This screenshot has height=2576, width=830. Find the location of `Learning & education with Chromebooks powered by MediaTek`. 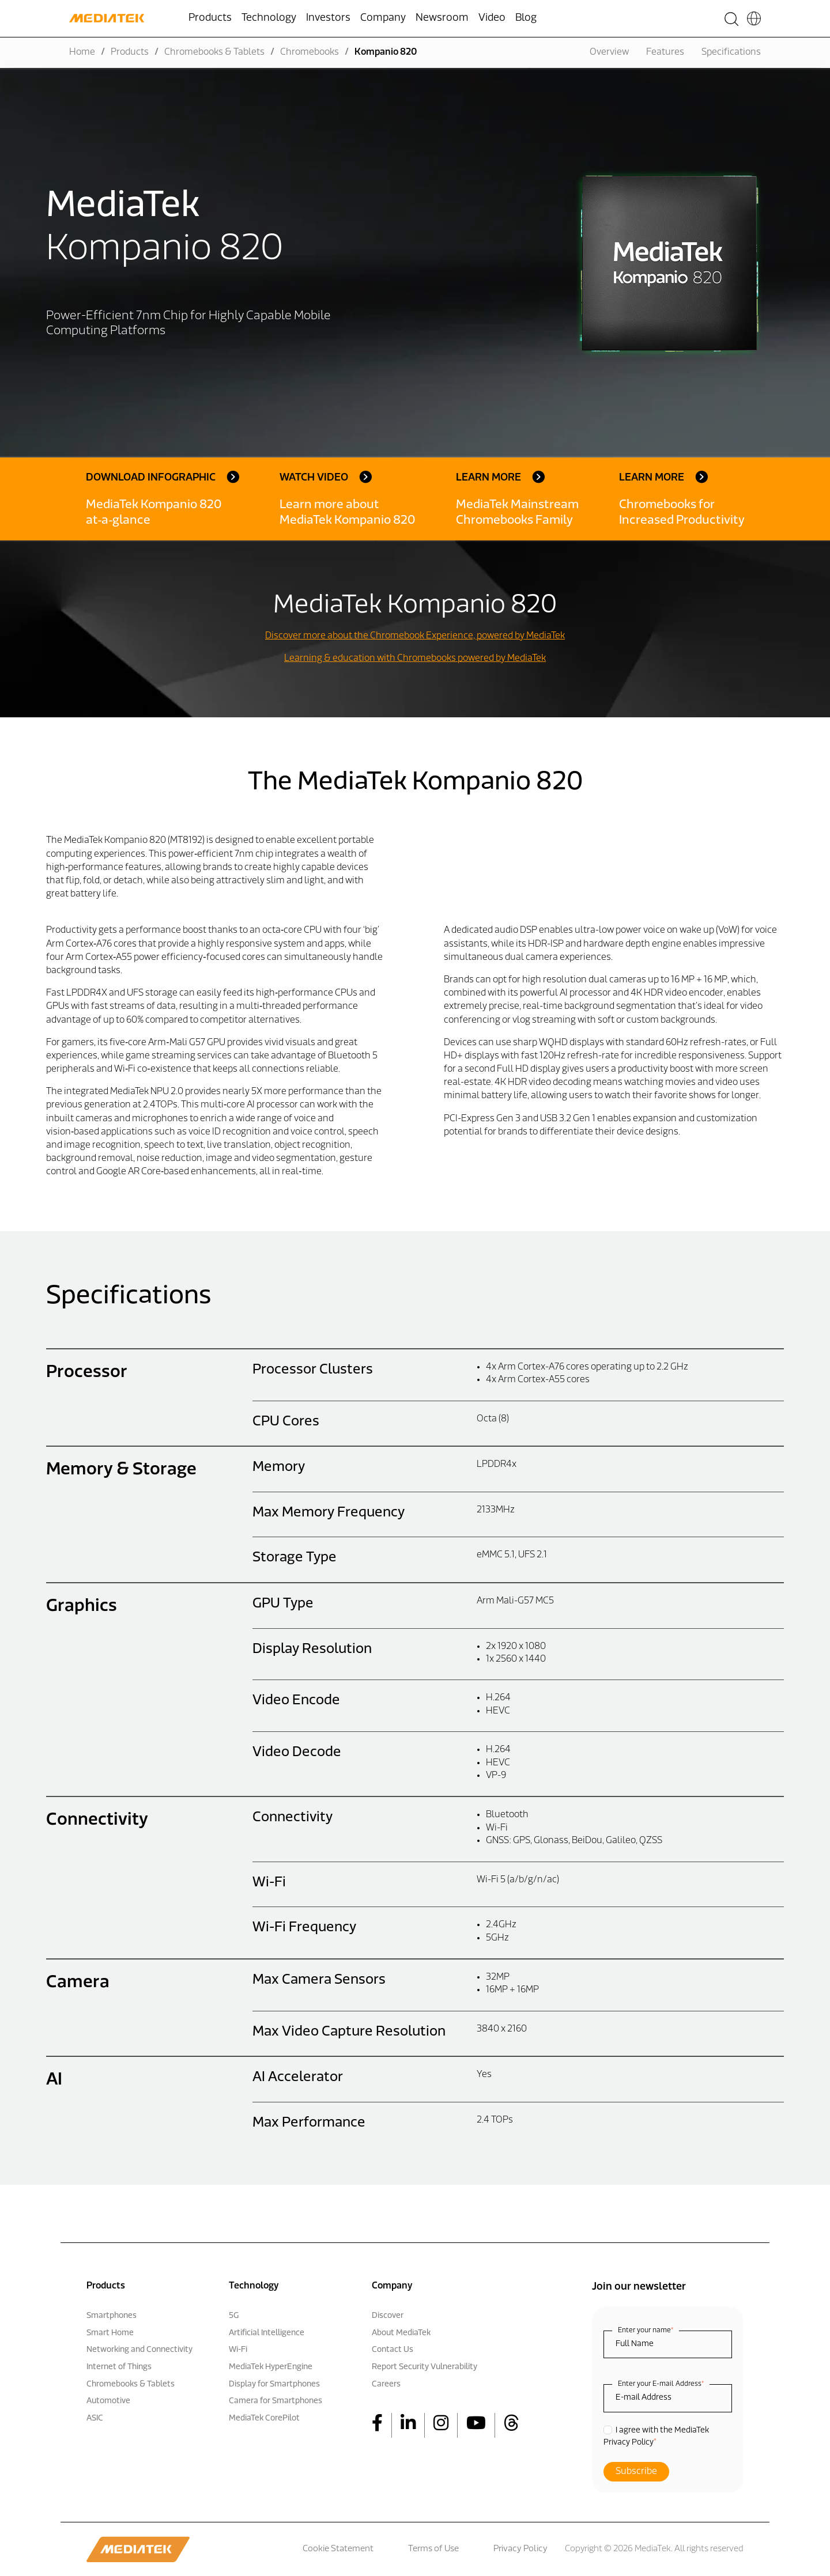

Learning & education with Chromebooks powered by MediaTek is located at coordinates (415, 658).